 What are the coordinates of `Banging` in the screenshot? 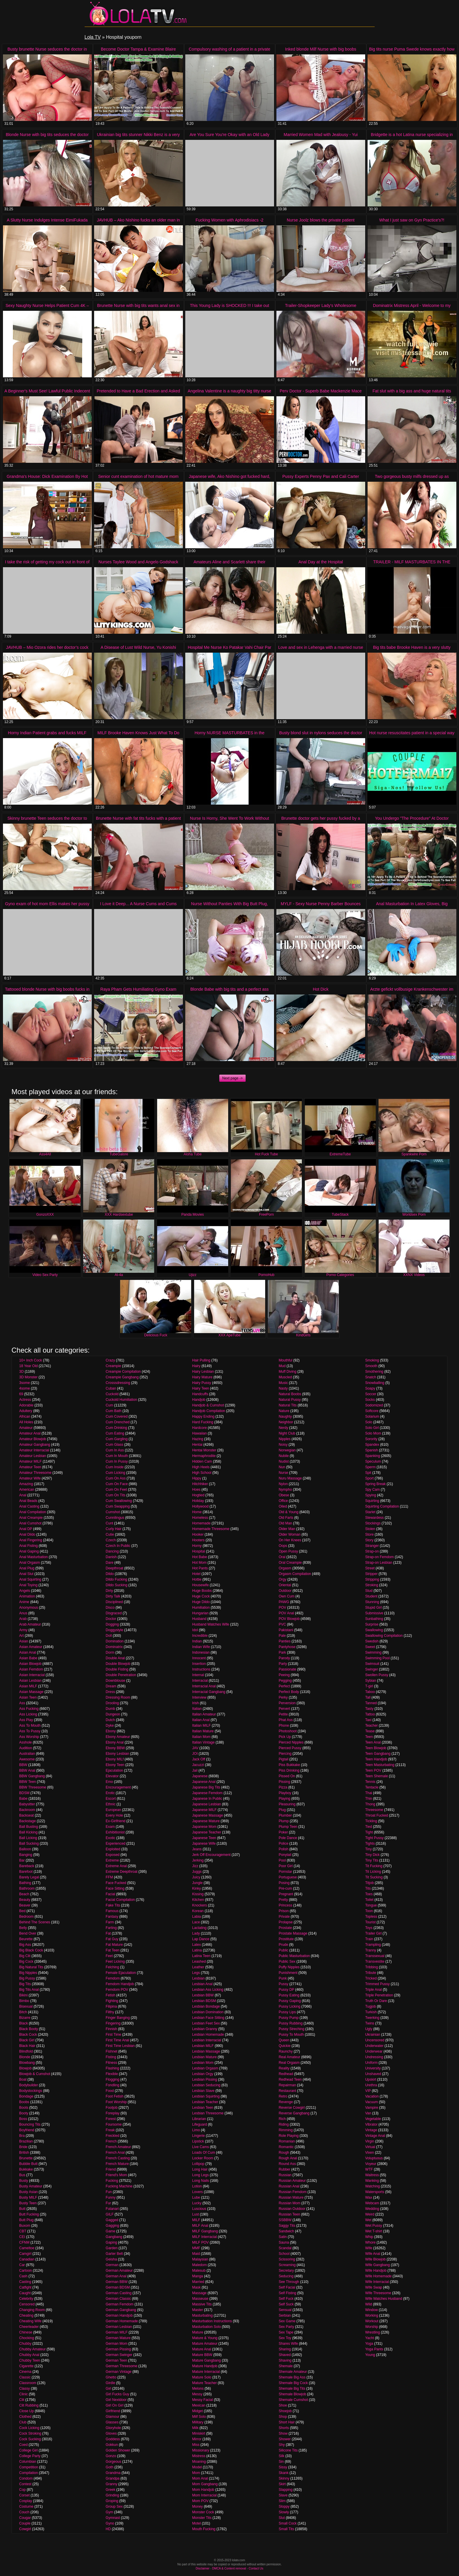 It's located at (25, 1855).